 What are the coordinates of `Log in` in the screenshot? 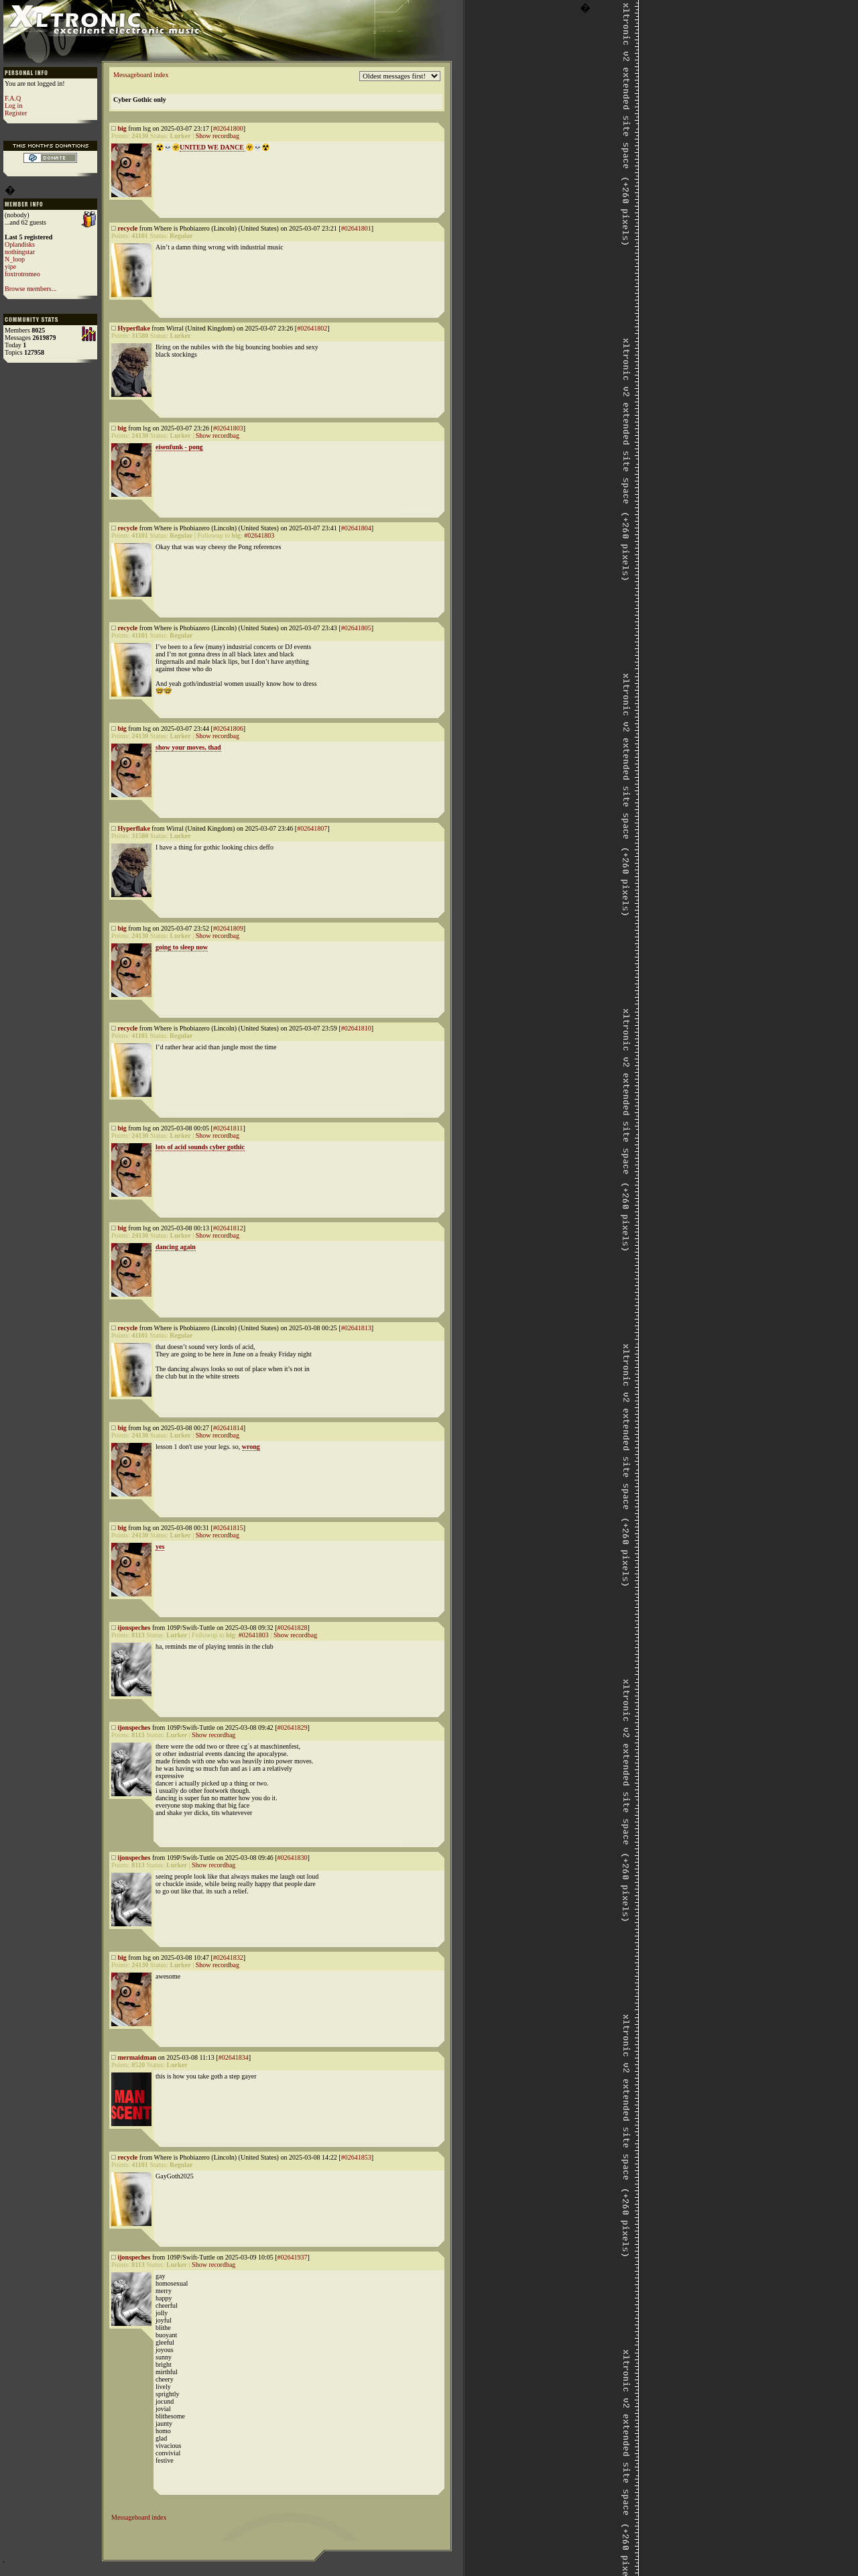 It's located at (13, 105).